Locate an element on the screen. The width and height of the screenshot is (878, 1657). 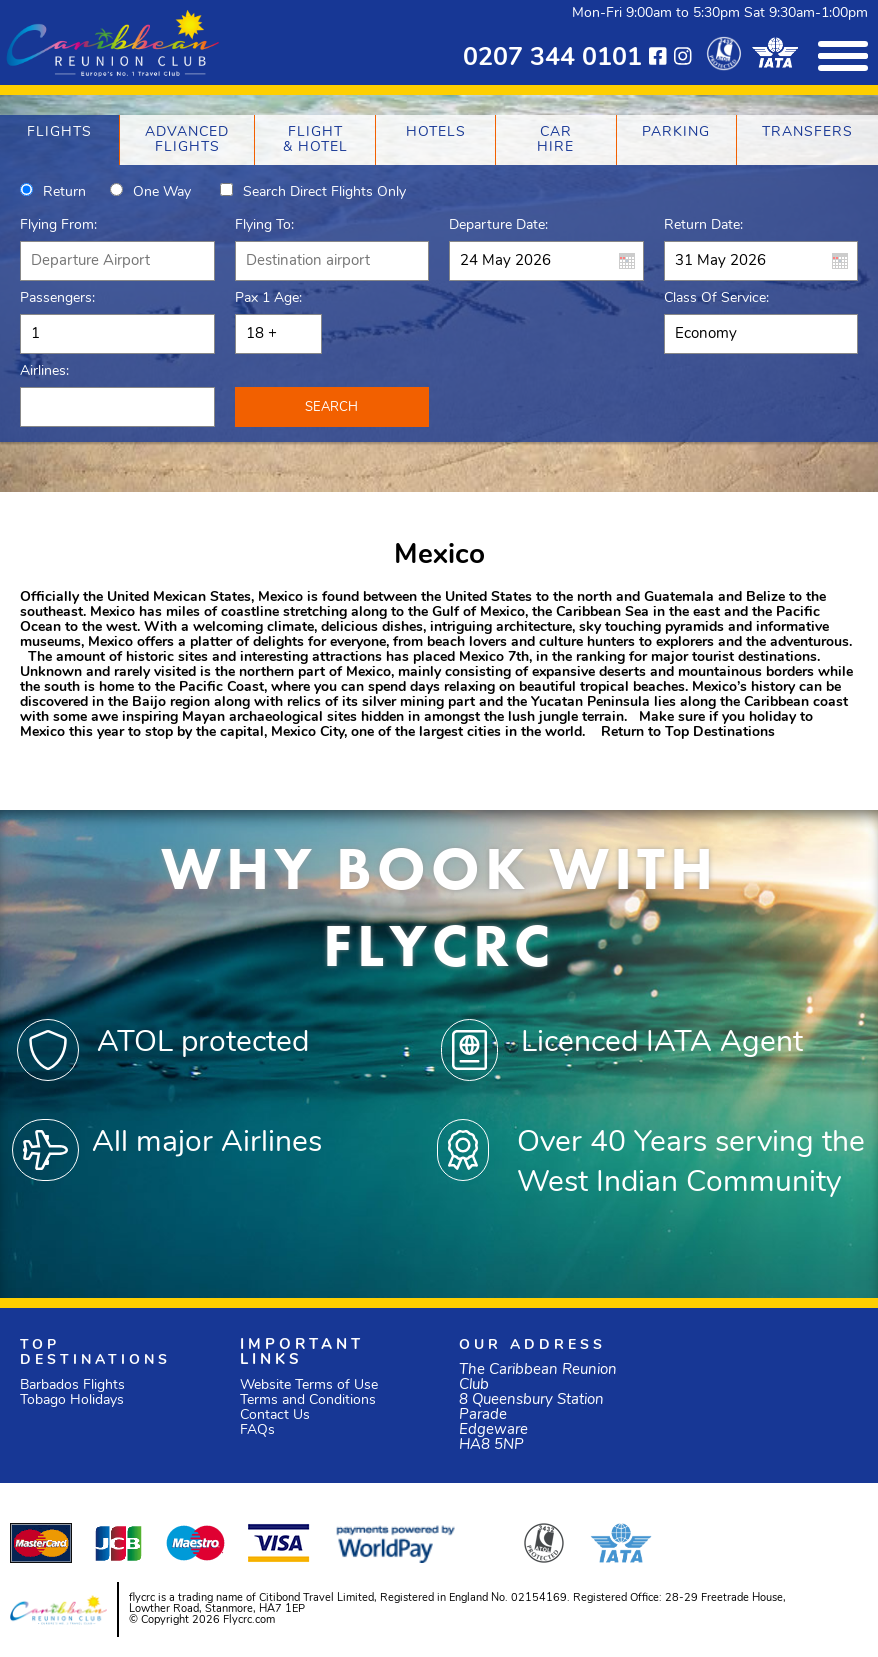
FAQs is located at coordinates (257, 1430).